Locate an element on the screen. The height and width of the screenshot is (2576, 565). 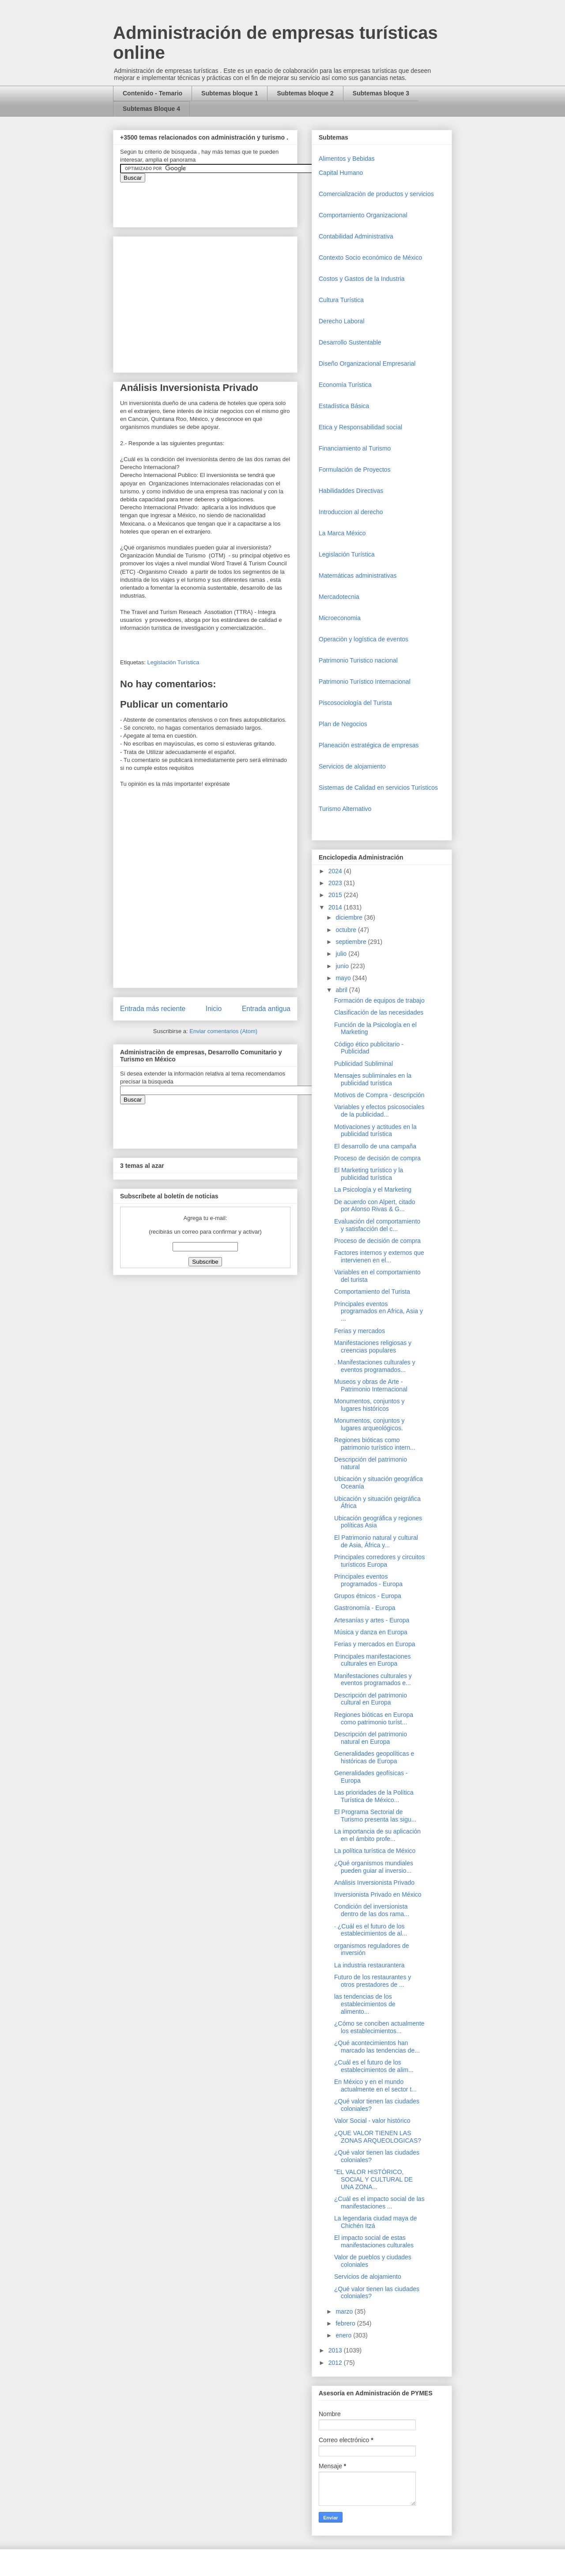
"EL VALOR HISTÓRICO, SOCIAL Y CULTURAL DE UNA ZONA... is located at coordinates (373, 2179).